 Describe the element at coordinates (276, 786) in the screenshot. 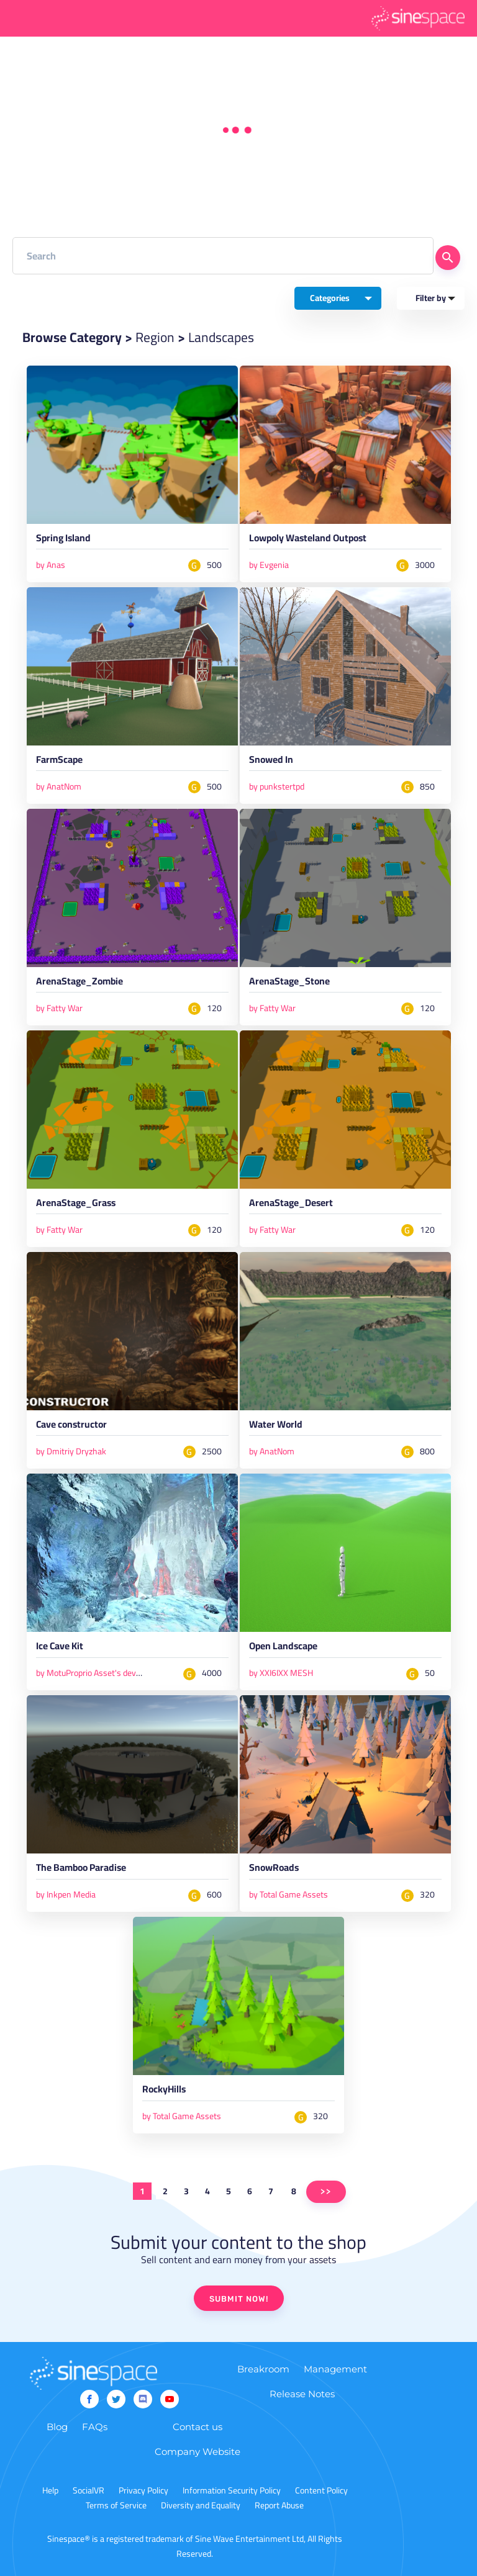

I see `by punkstertpd` at that location.